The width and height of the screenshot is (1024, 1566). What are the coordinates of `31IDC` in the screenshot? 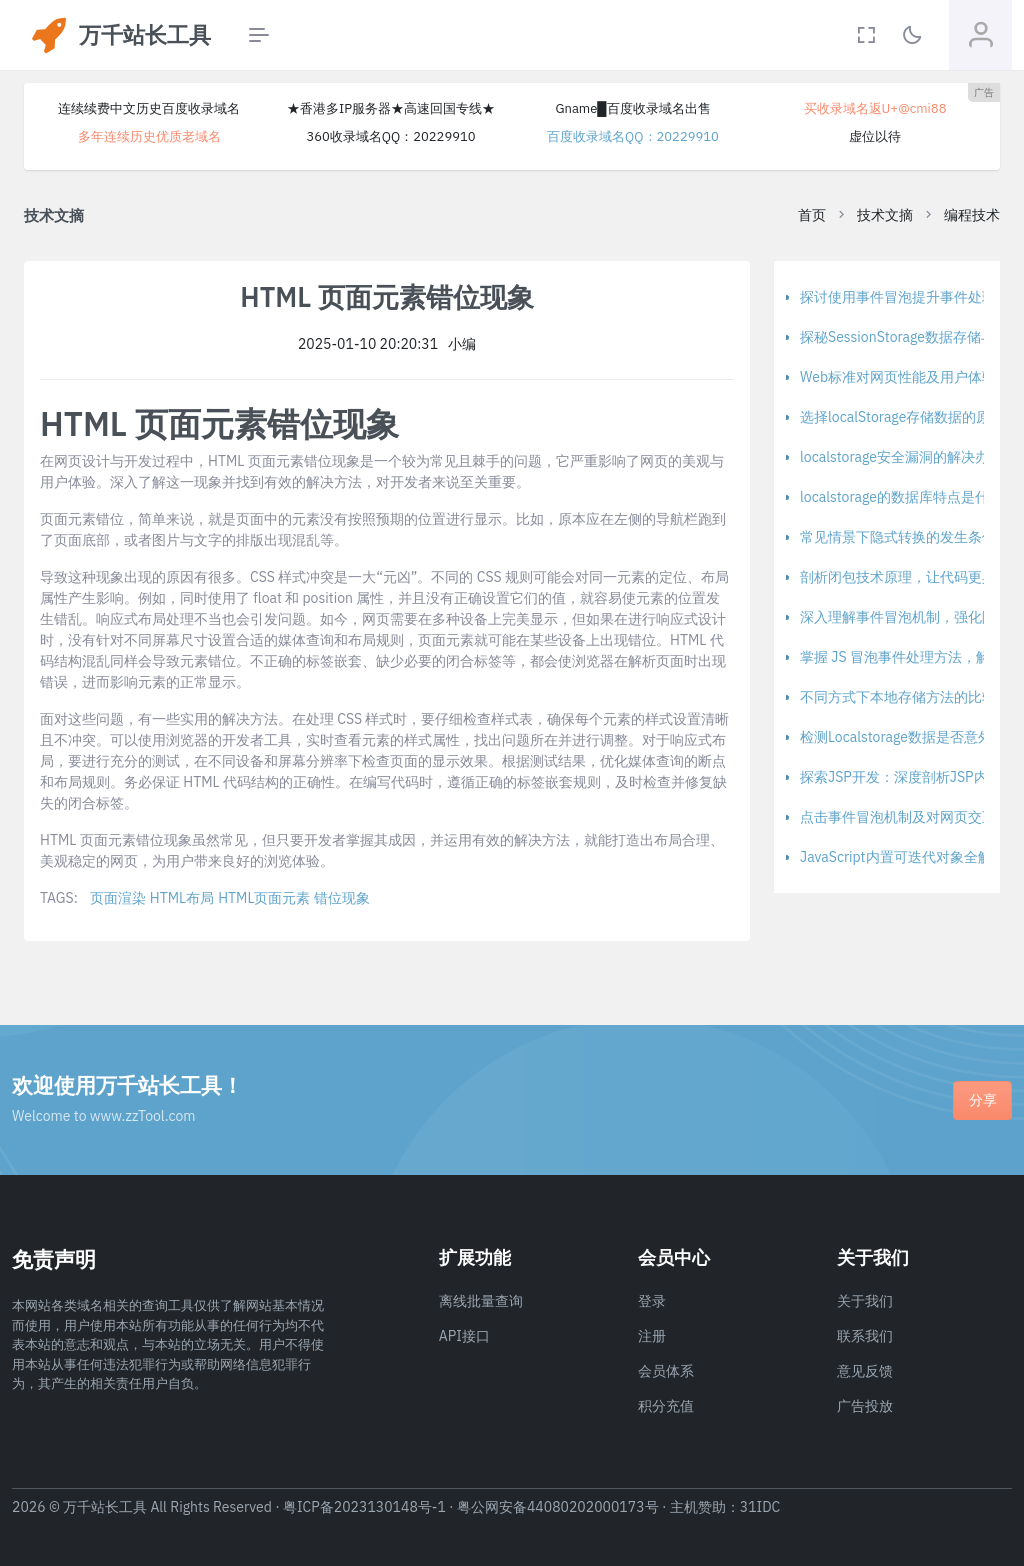 It's located at (760, 1507).